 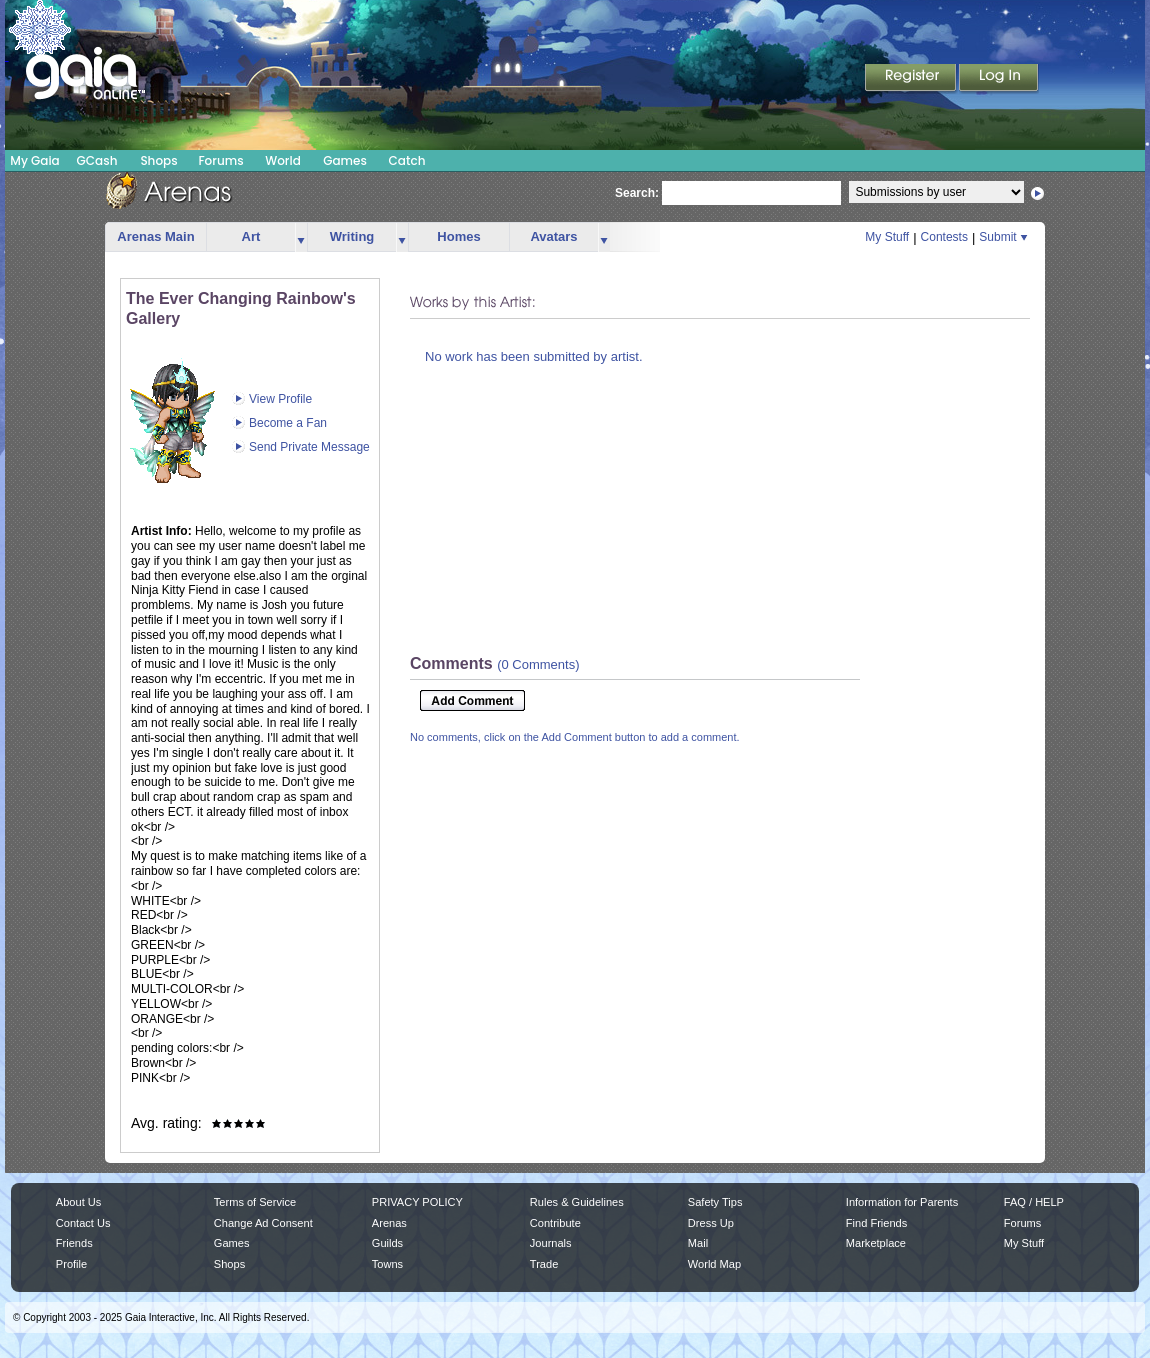 I want to click on Contact Us, so click(x=83, y=1223).